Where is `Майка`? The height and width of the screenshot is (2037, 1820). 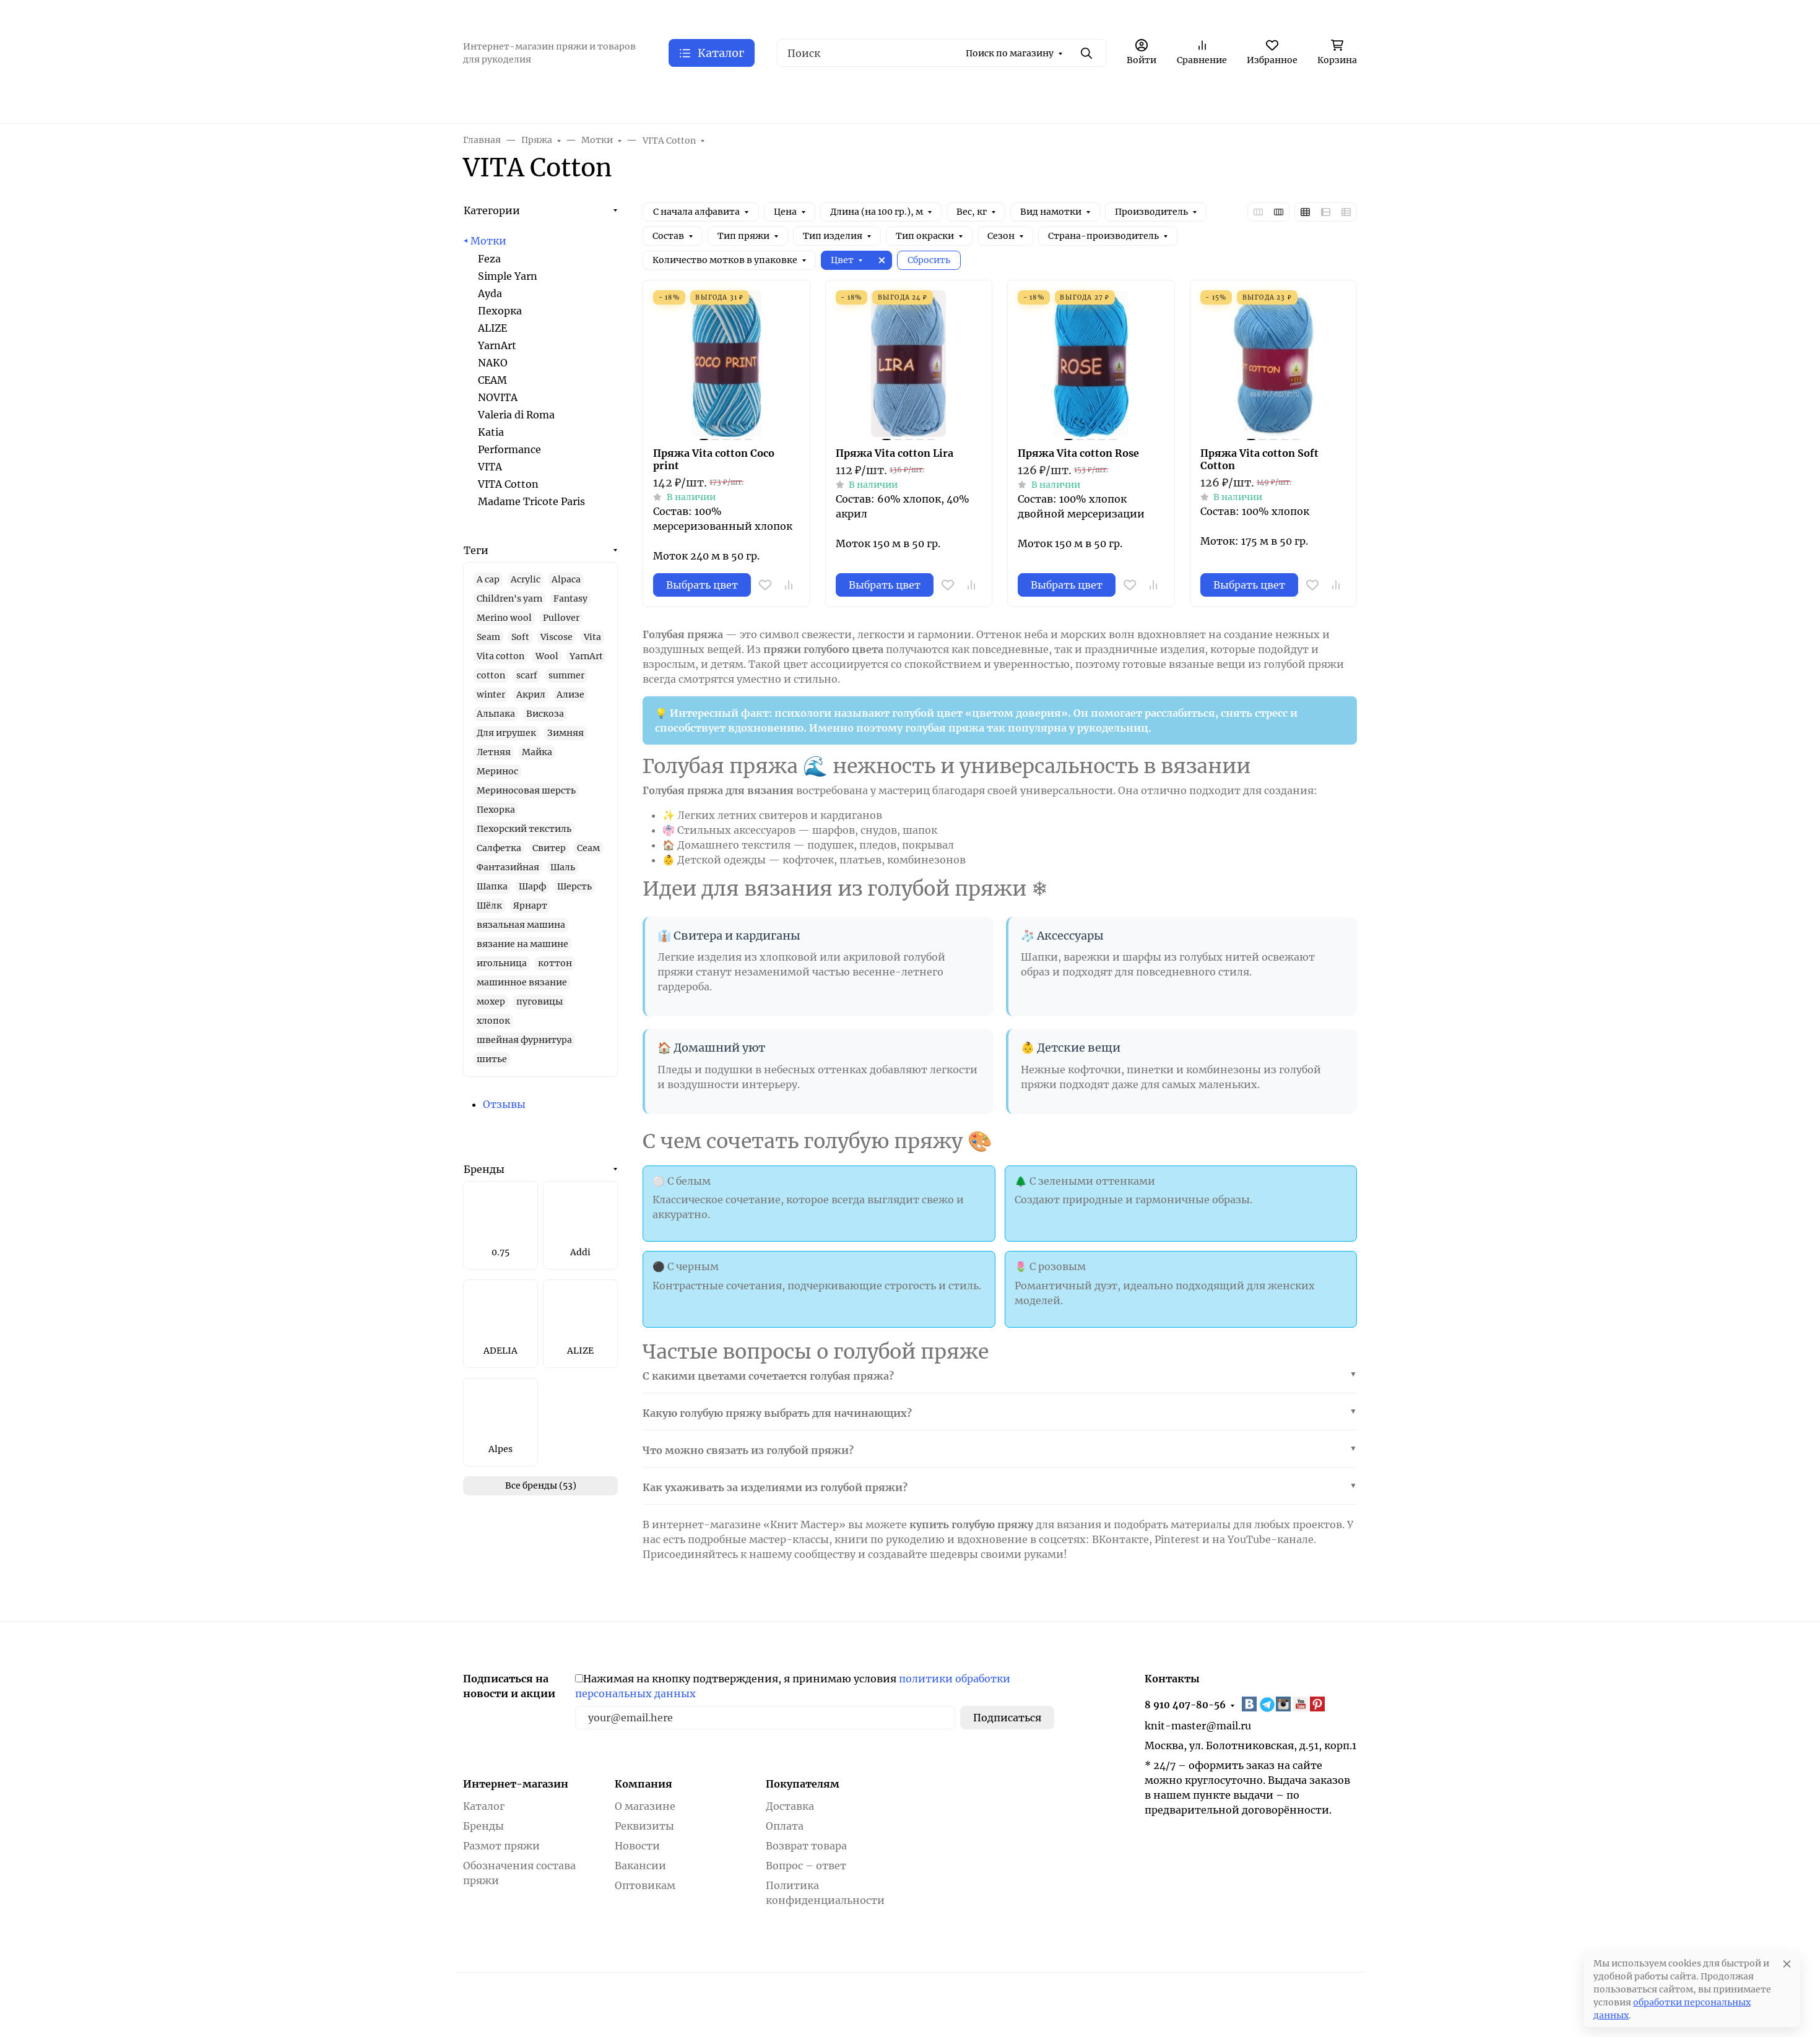
Майка is located at coordinates (537, 752).